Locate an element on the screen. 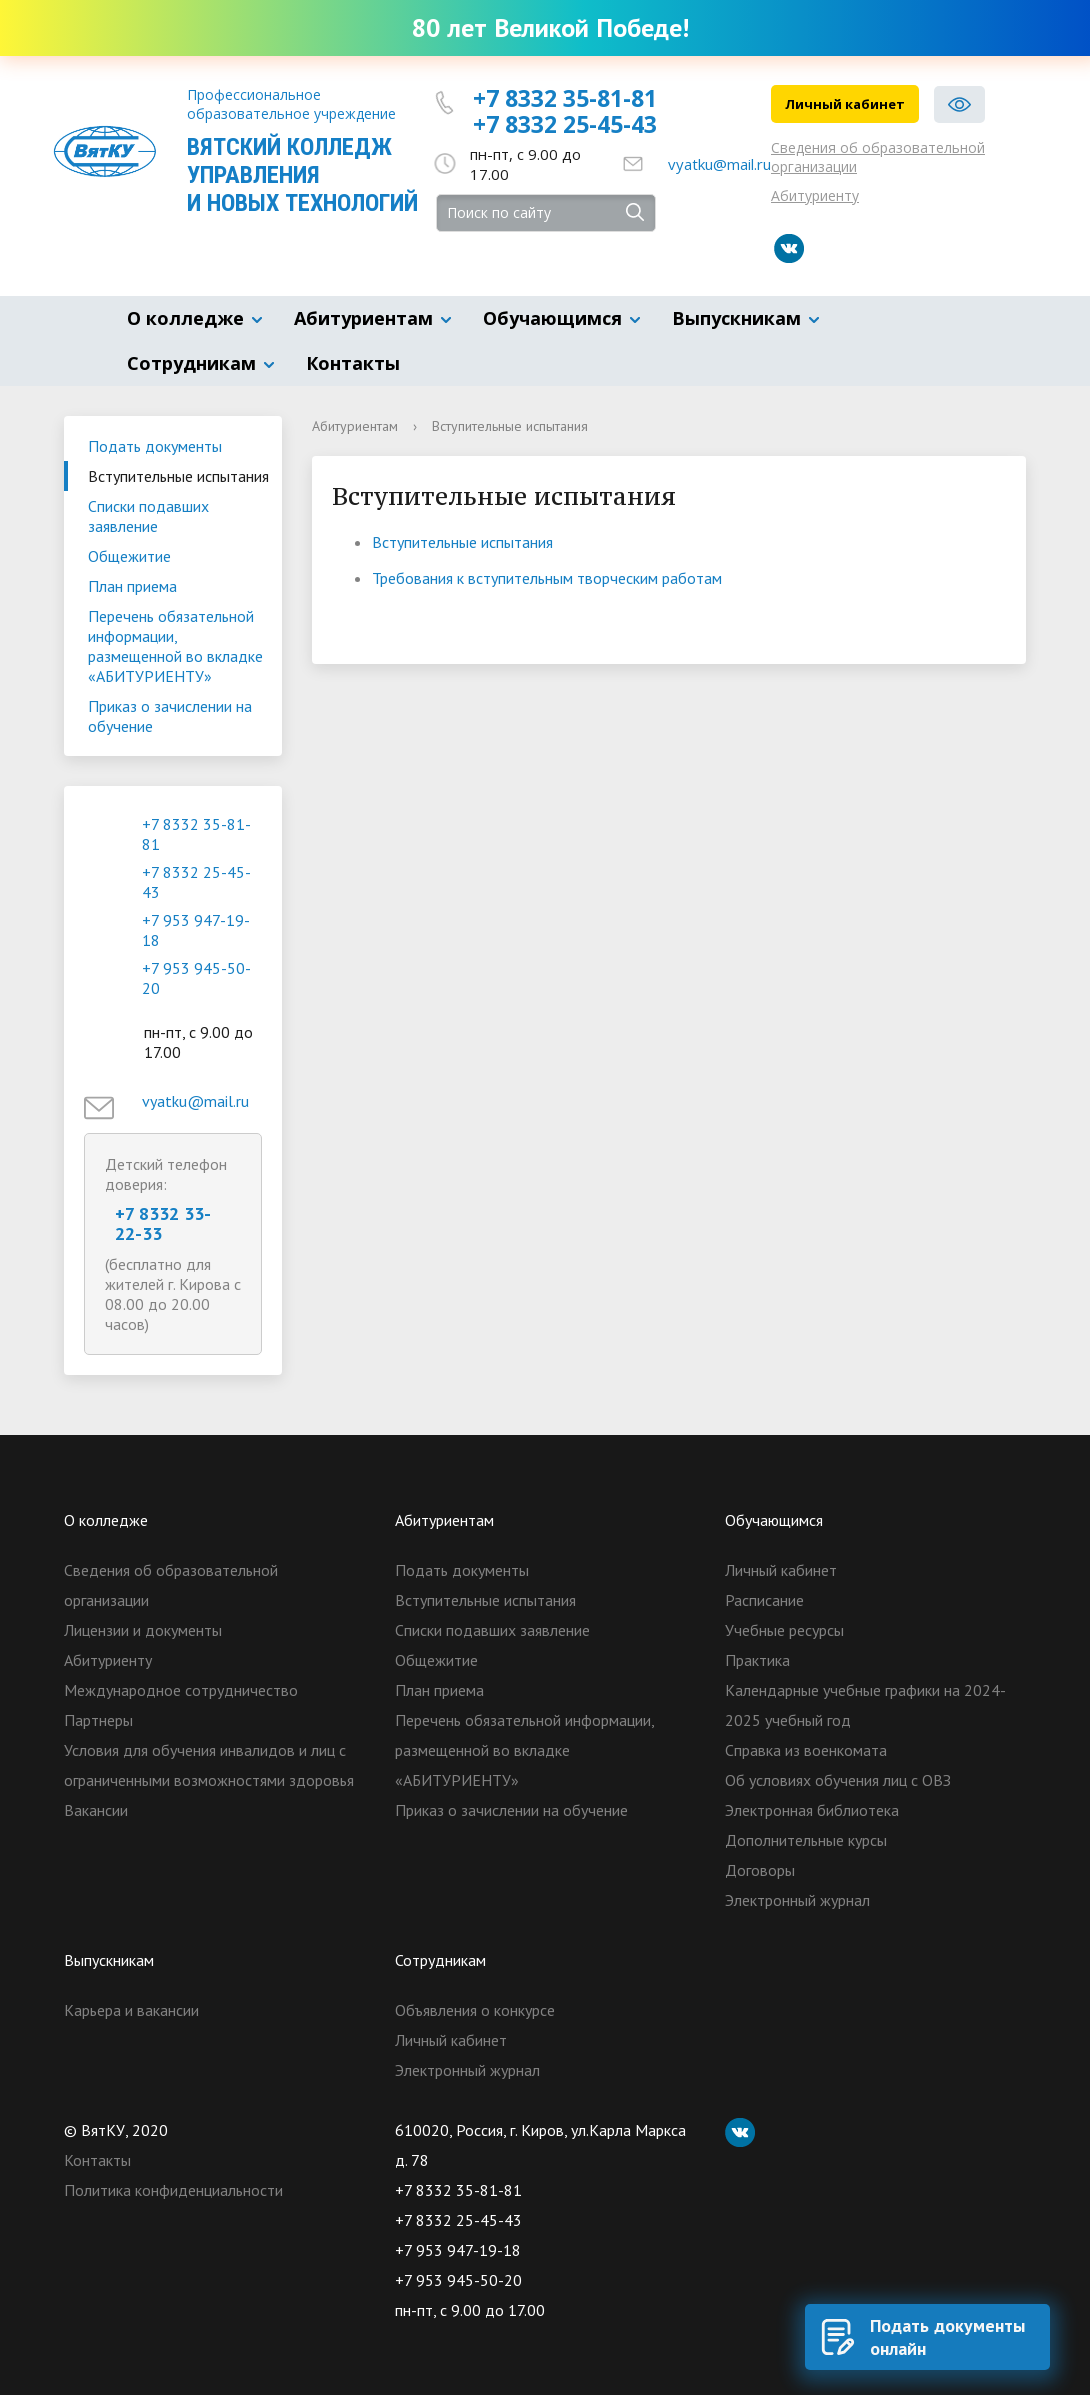 Image resolution: width=1090 pixels, height=2395 pixels. Перечень обязательной информации, размещенной во вкладке «АБИТУРИЕНТУ» is located at coordinates (175, 646).